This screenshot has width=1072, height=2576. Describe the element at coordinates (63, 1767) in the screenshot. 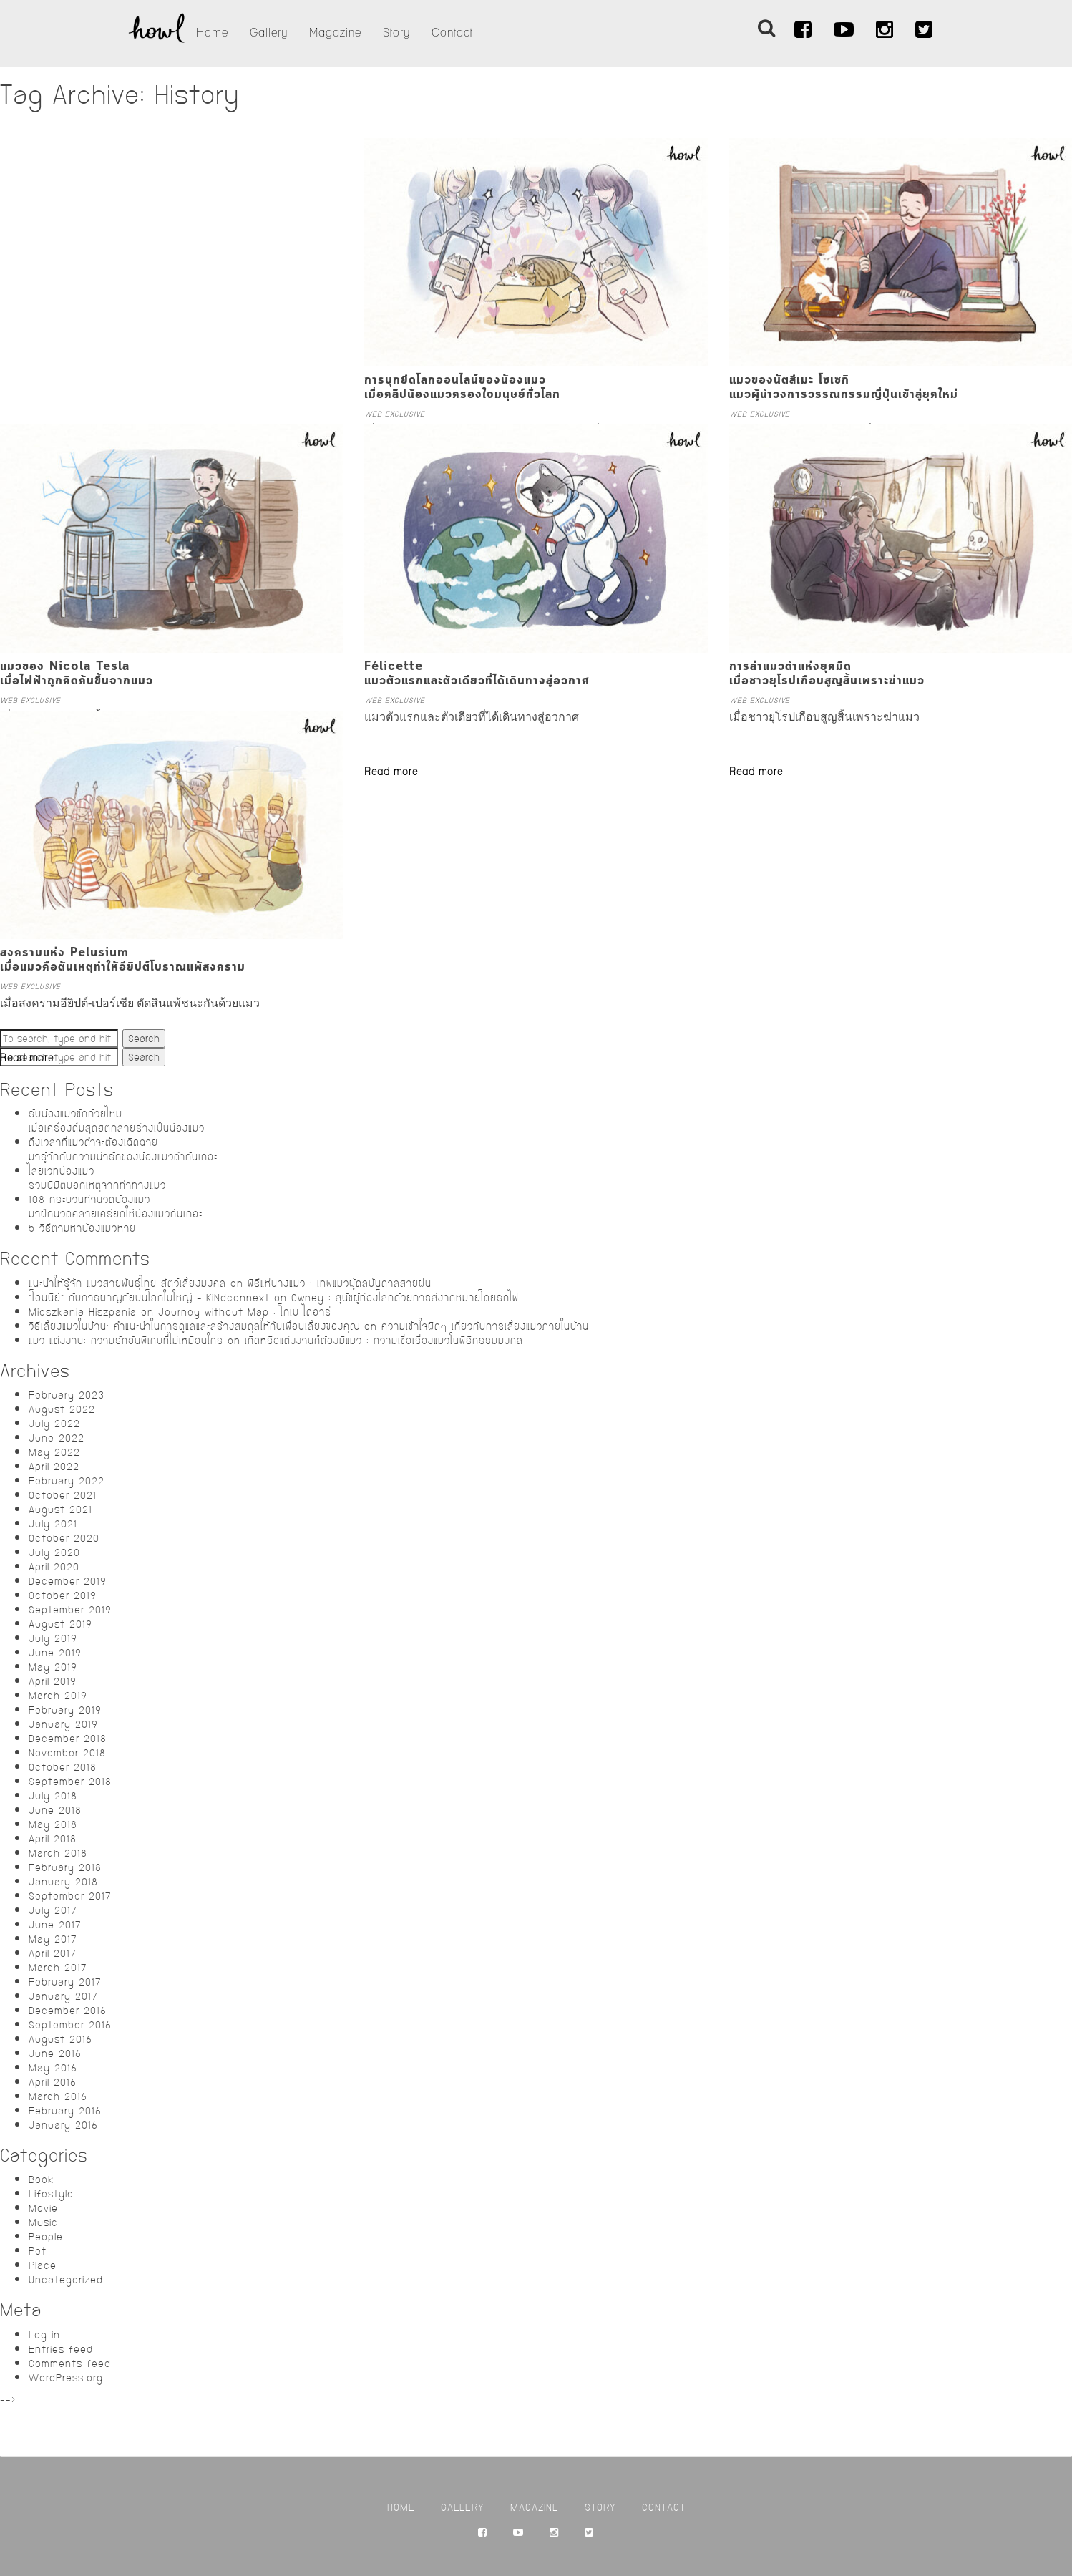

I see `October 2018` at that location.